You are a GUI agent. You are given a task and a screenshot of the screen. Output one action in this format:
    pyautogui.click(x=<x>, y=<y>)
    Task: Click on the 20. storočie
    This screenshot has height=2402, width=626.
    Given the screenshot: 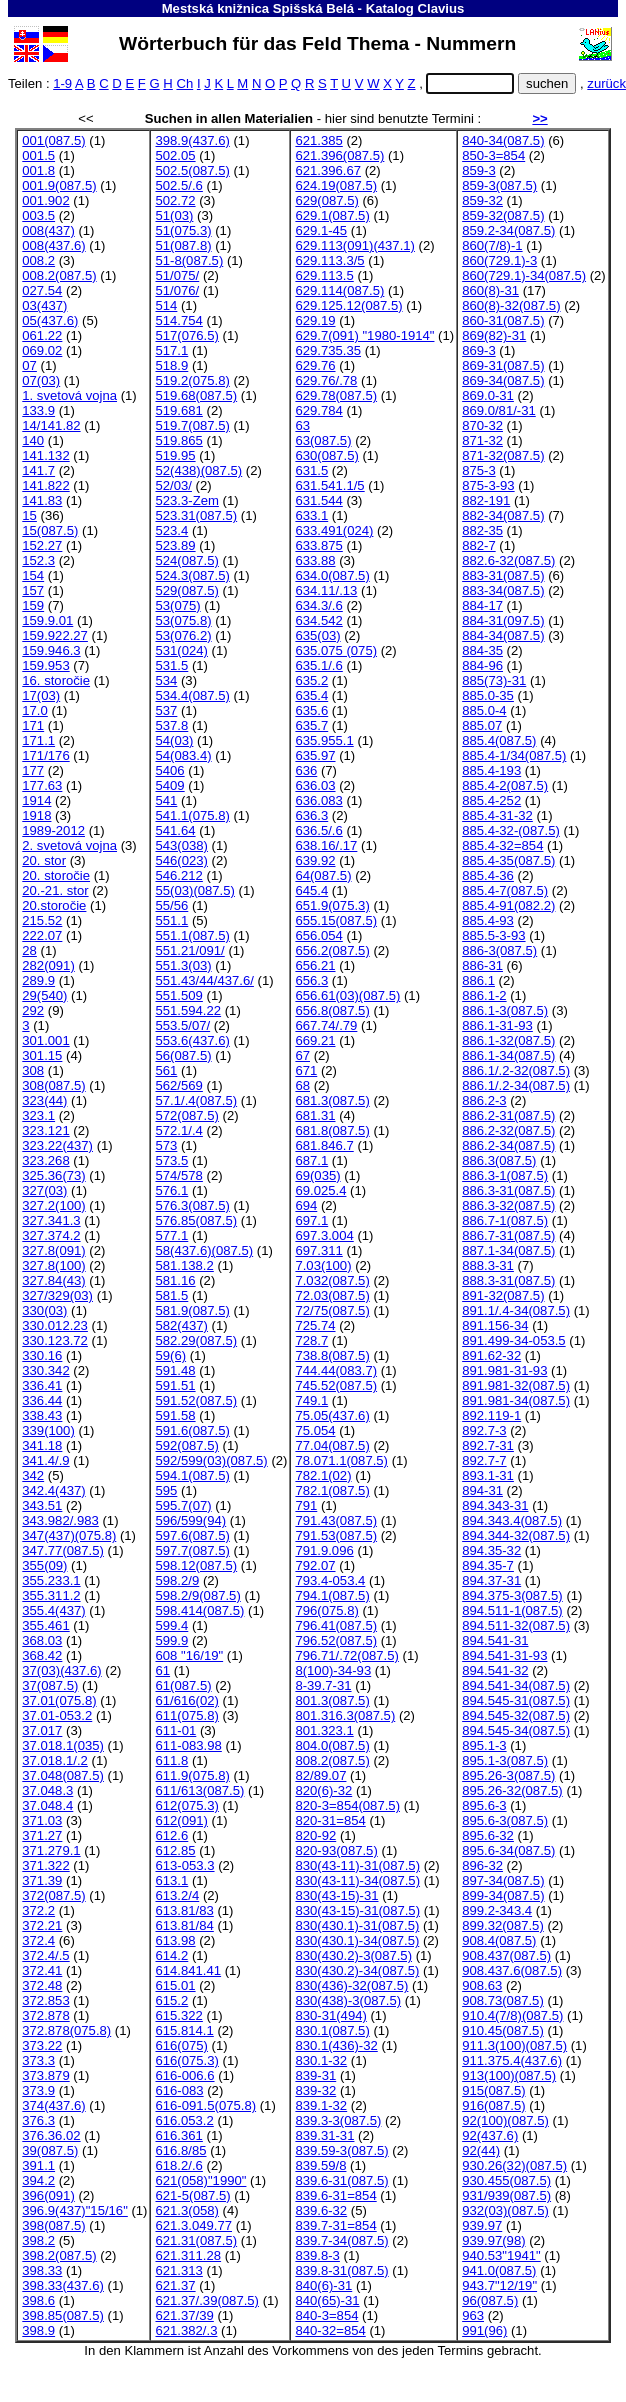 What is the action you would take?
    pyautogui.click(x=56, y=875)
    